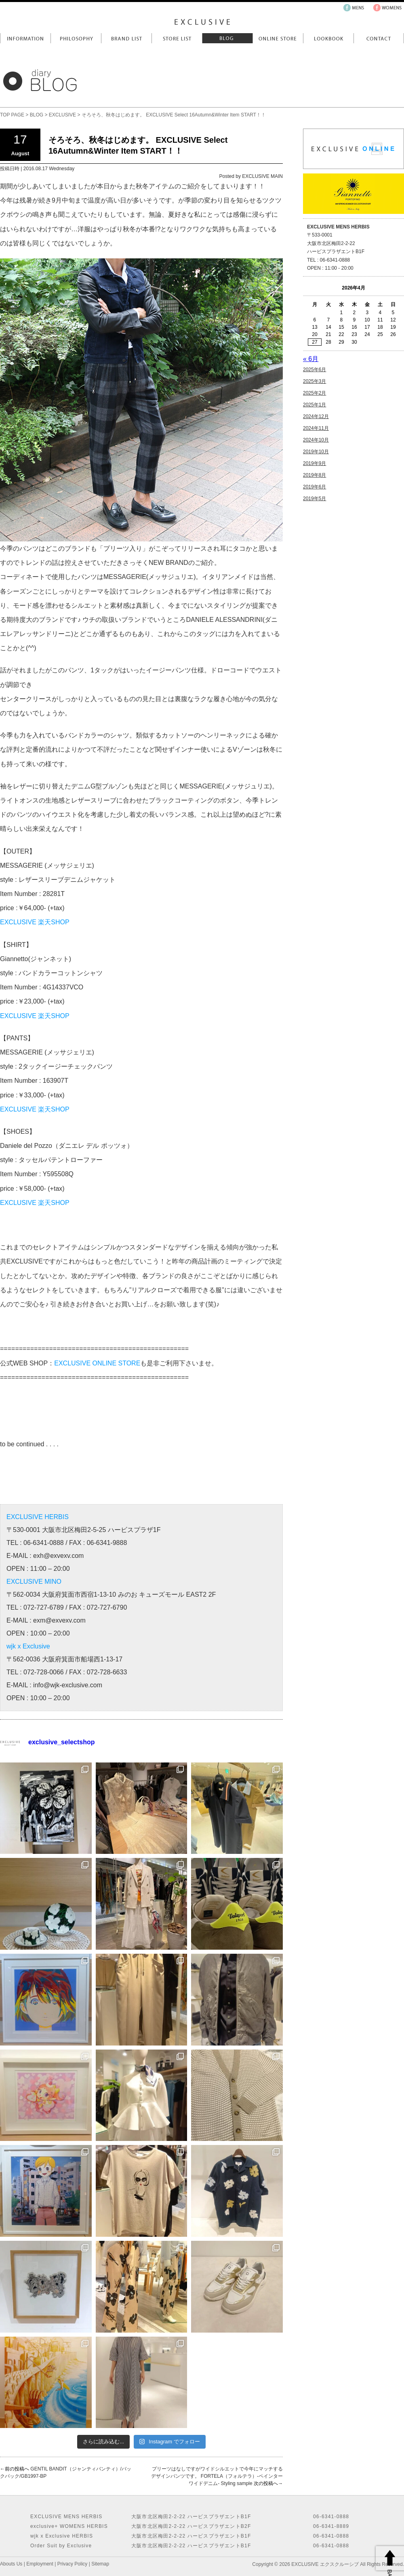 This screenshot has height=2576, width=404. What do you see at coordinates (28, 1646) in the screenshot?
I see `wjk x Exclusive` at bounding box center [28, 1646].